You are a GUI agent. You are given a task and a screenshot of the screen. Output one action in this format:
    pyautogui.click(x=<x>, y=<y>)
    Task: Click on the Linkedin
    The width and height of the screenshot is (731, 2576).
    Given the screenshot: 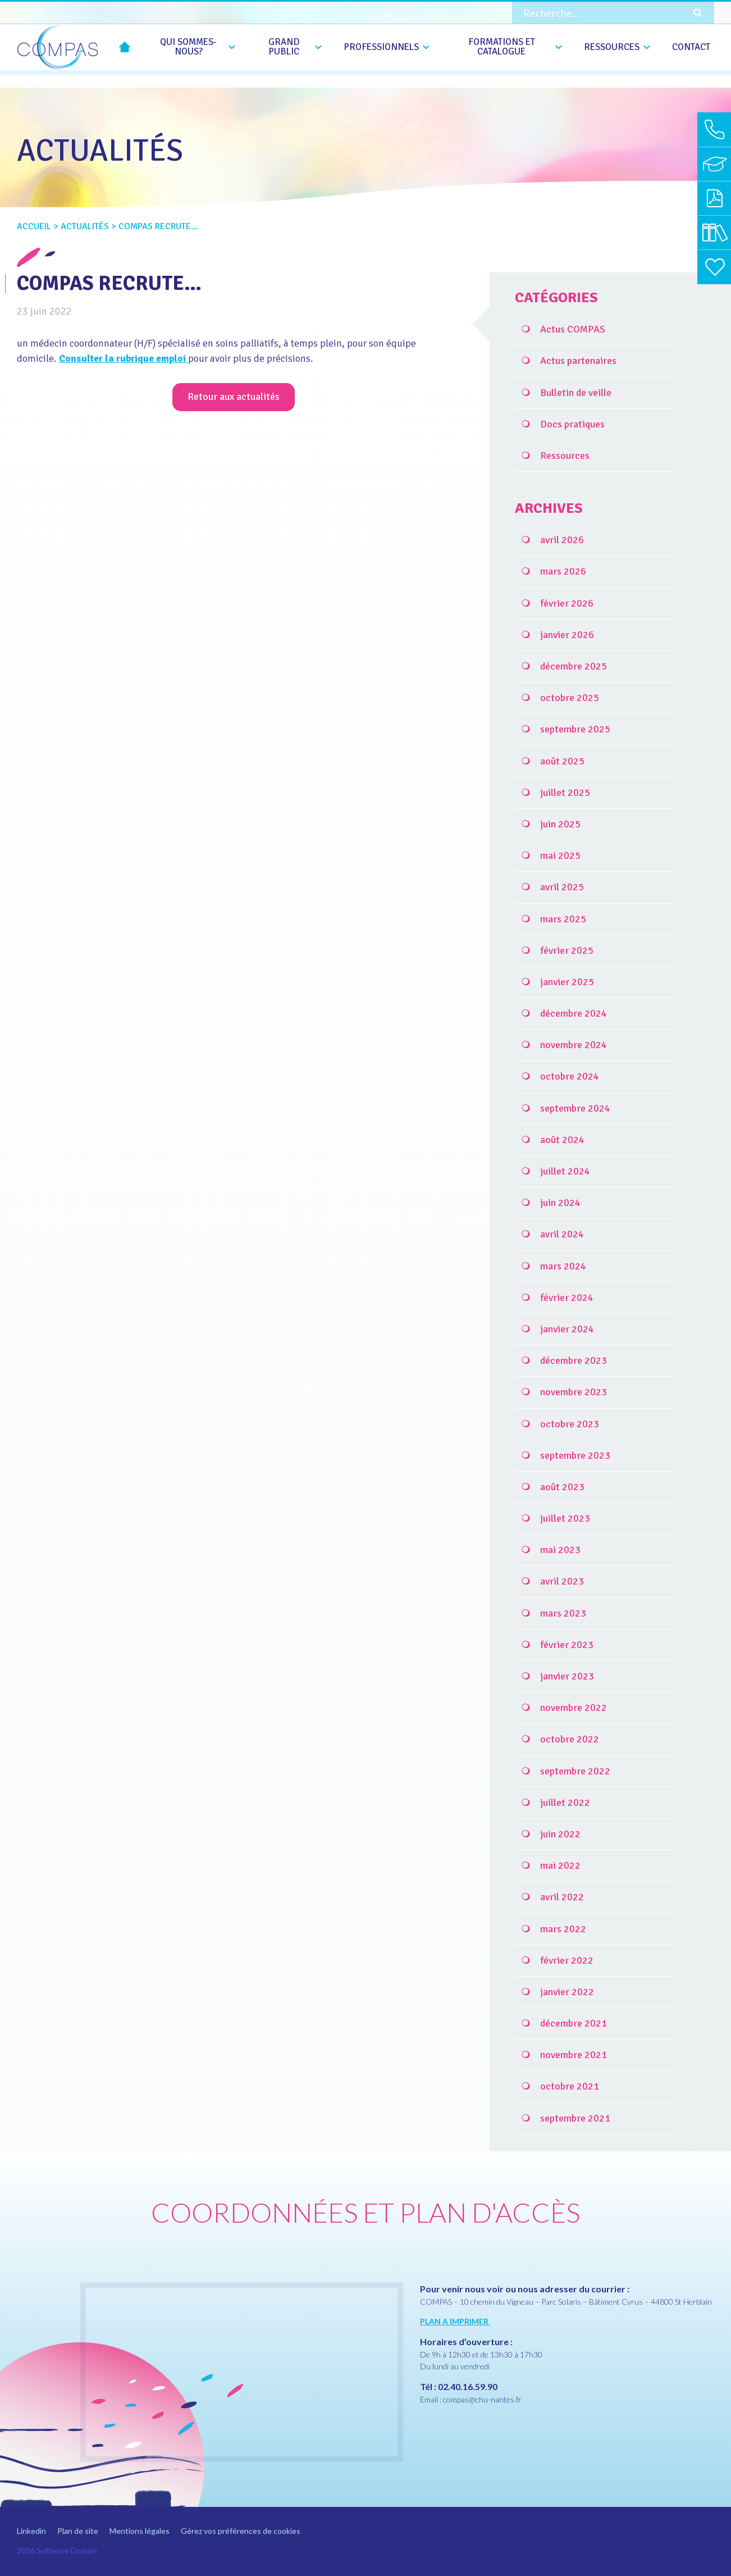 What is the action you would take?
    pyautogui.click(x=31, y=2531)
    